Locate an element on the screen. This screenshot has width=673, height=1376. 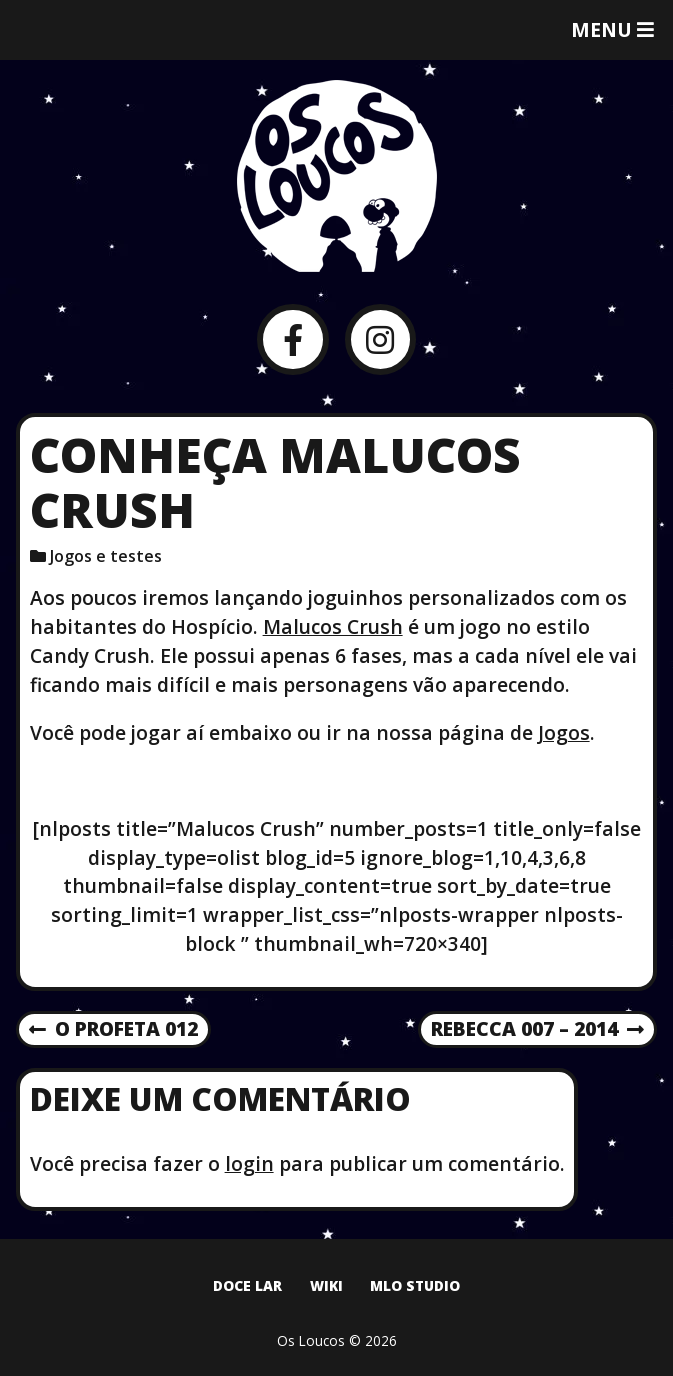
[Instagram] is located at coordinates (380, 339).